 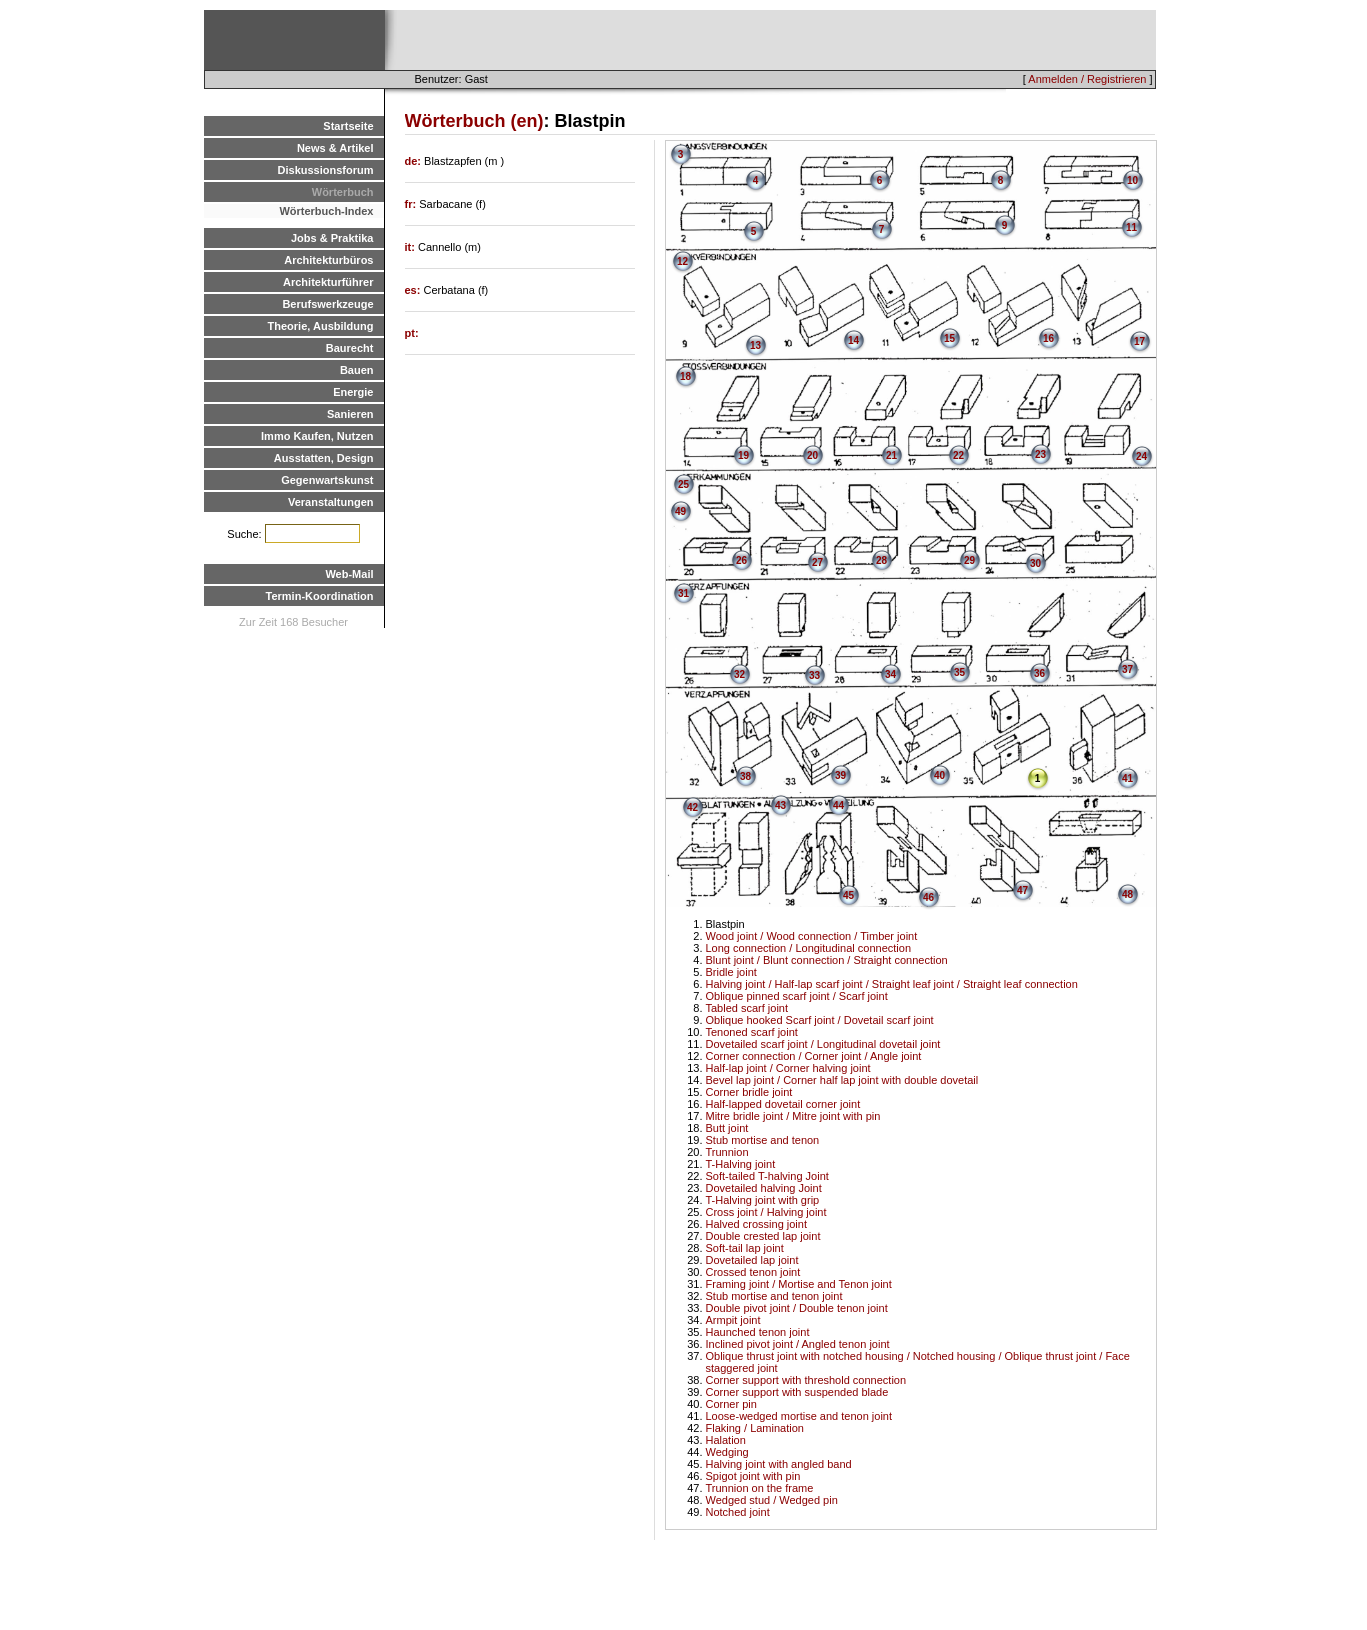 What do you see at coordinates (1048, 338) in the screenshot?
I see `16` at bounding box center [1048, 338].